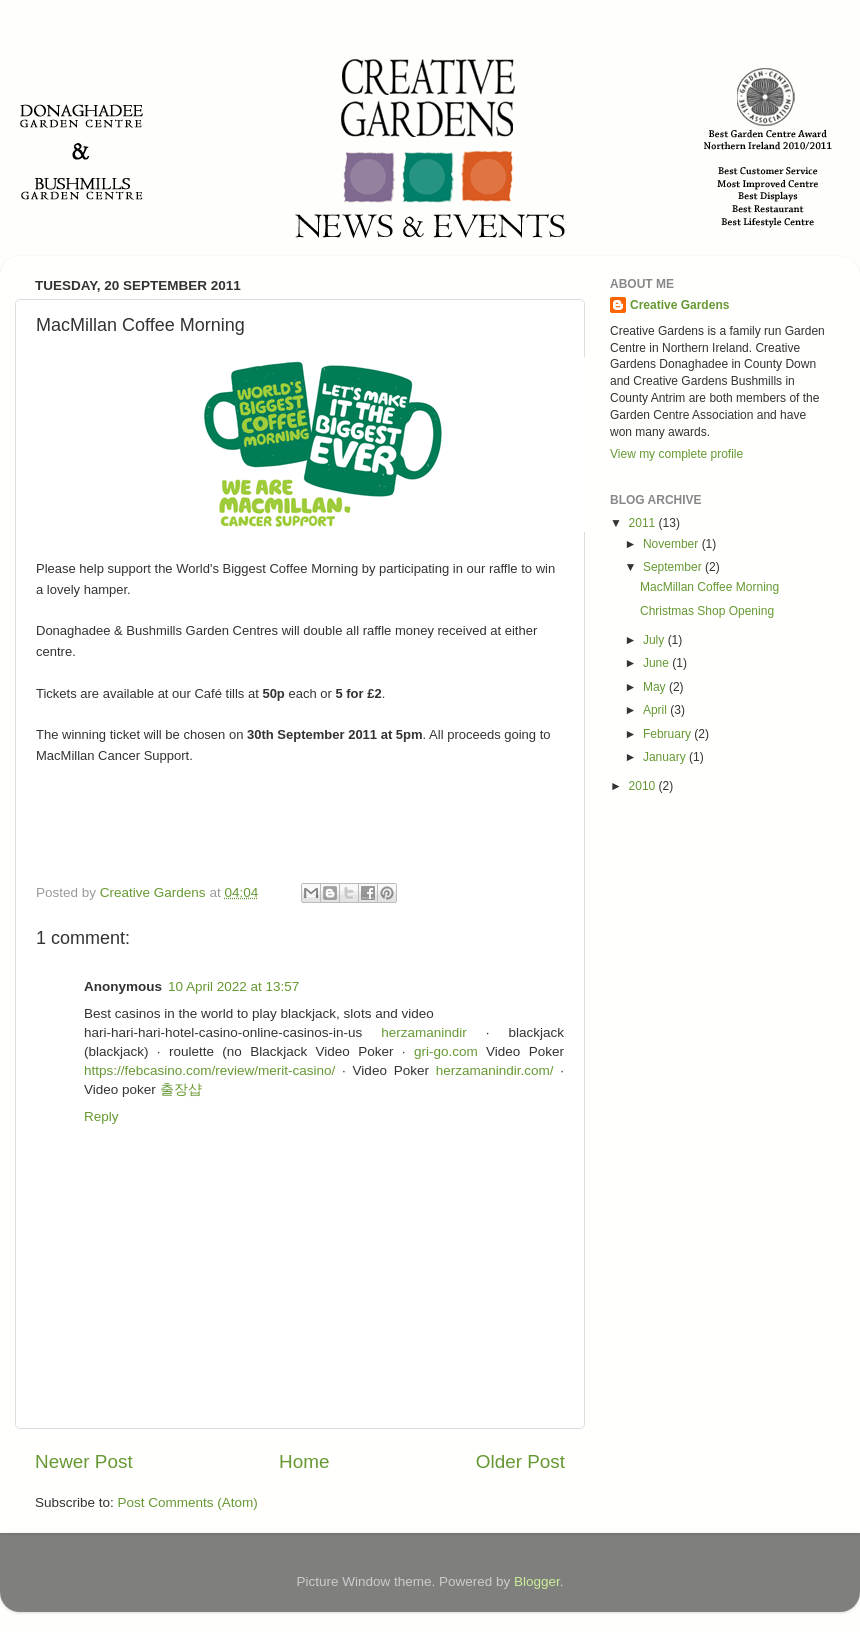 Image resolution: width=860 pixels, height=1632 pixels. I want to click on July, so click(655, 640).